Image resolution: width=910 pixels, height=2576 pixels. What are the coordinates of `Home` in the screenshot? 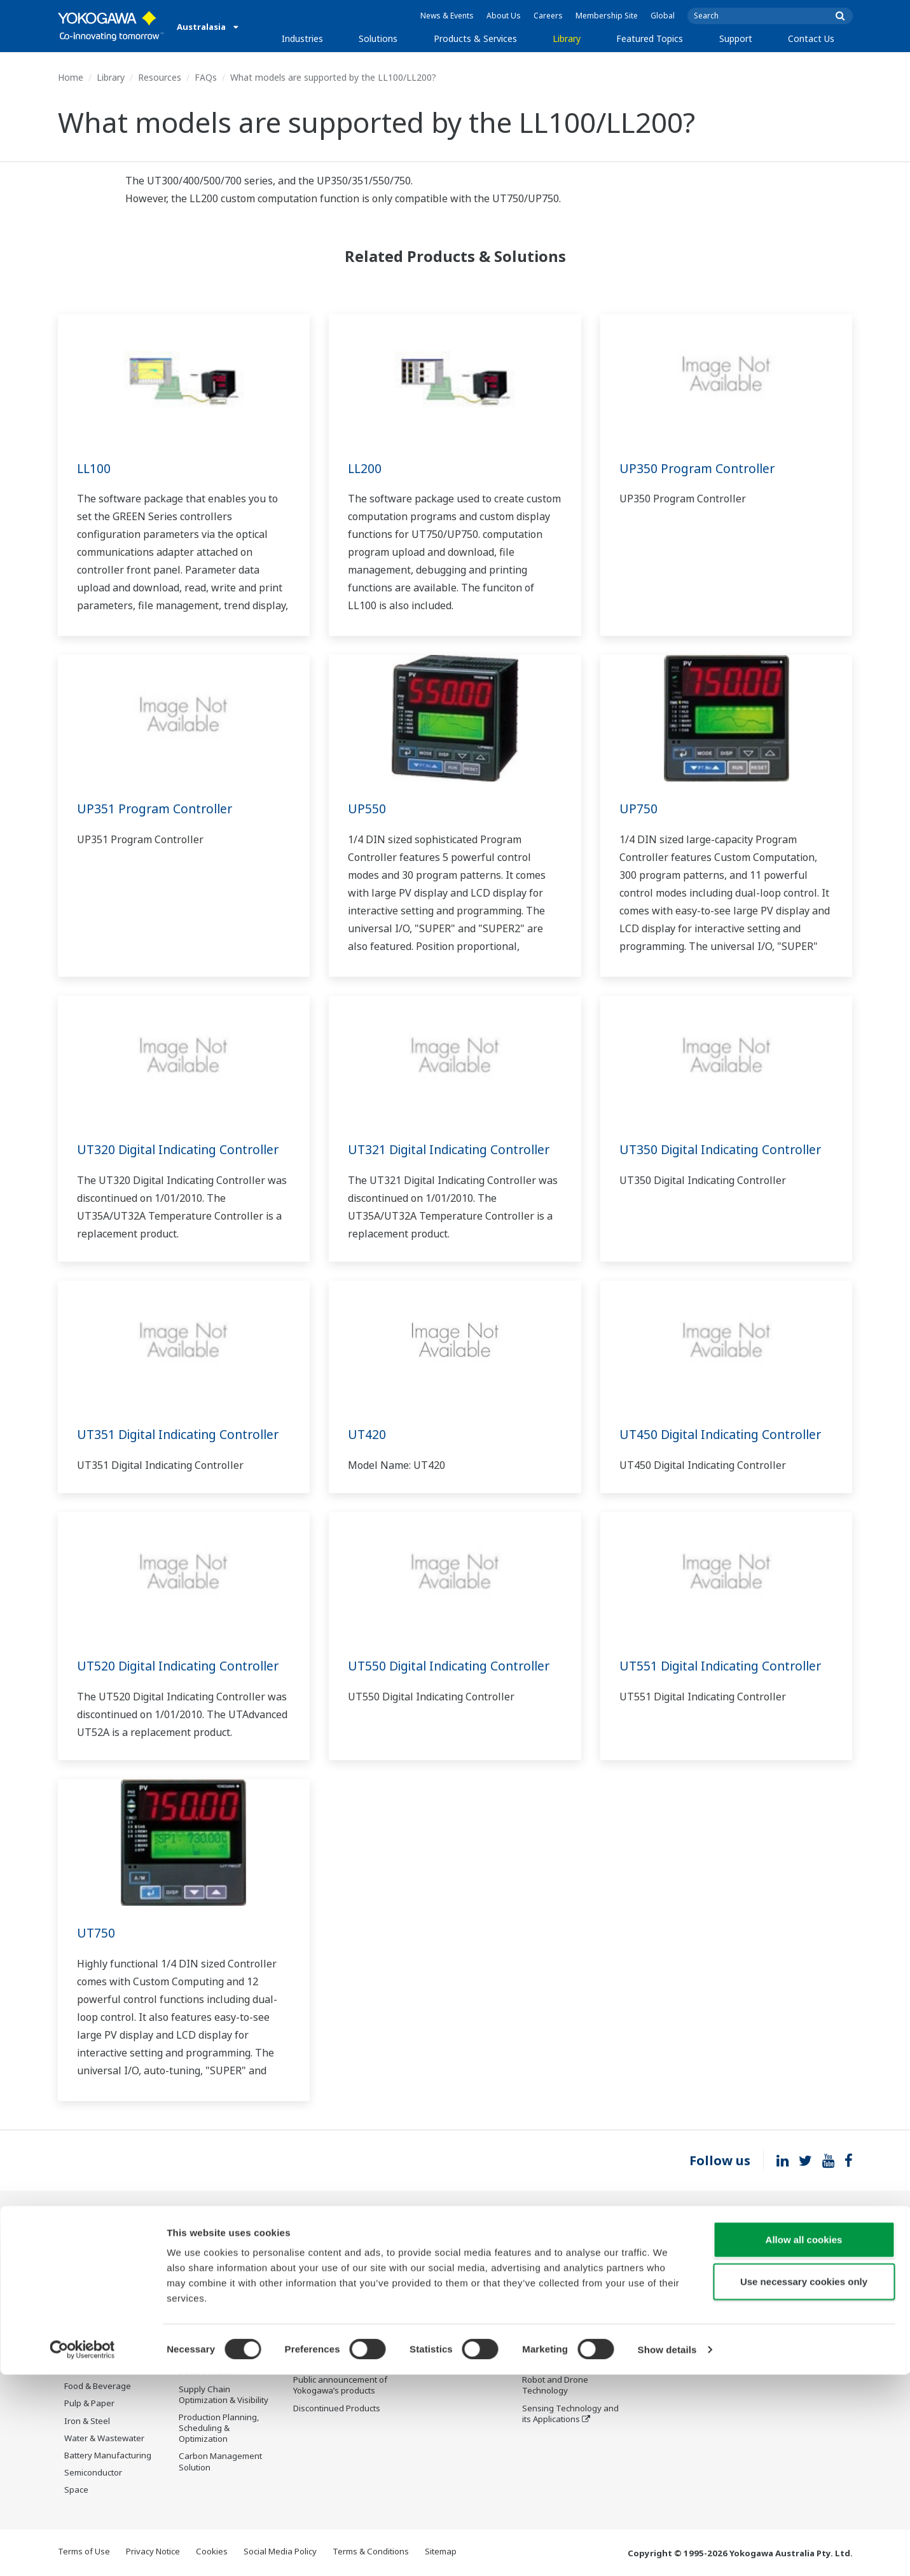 It's located at (70, 77).